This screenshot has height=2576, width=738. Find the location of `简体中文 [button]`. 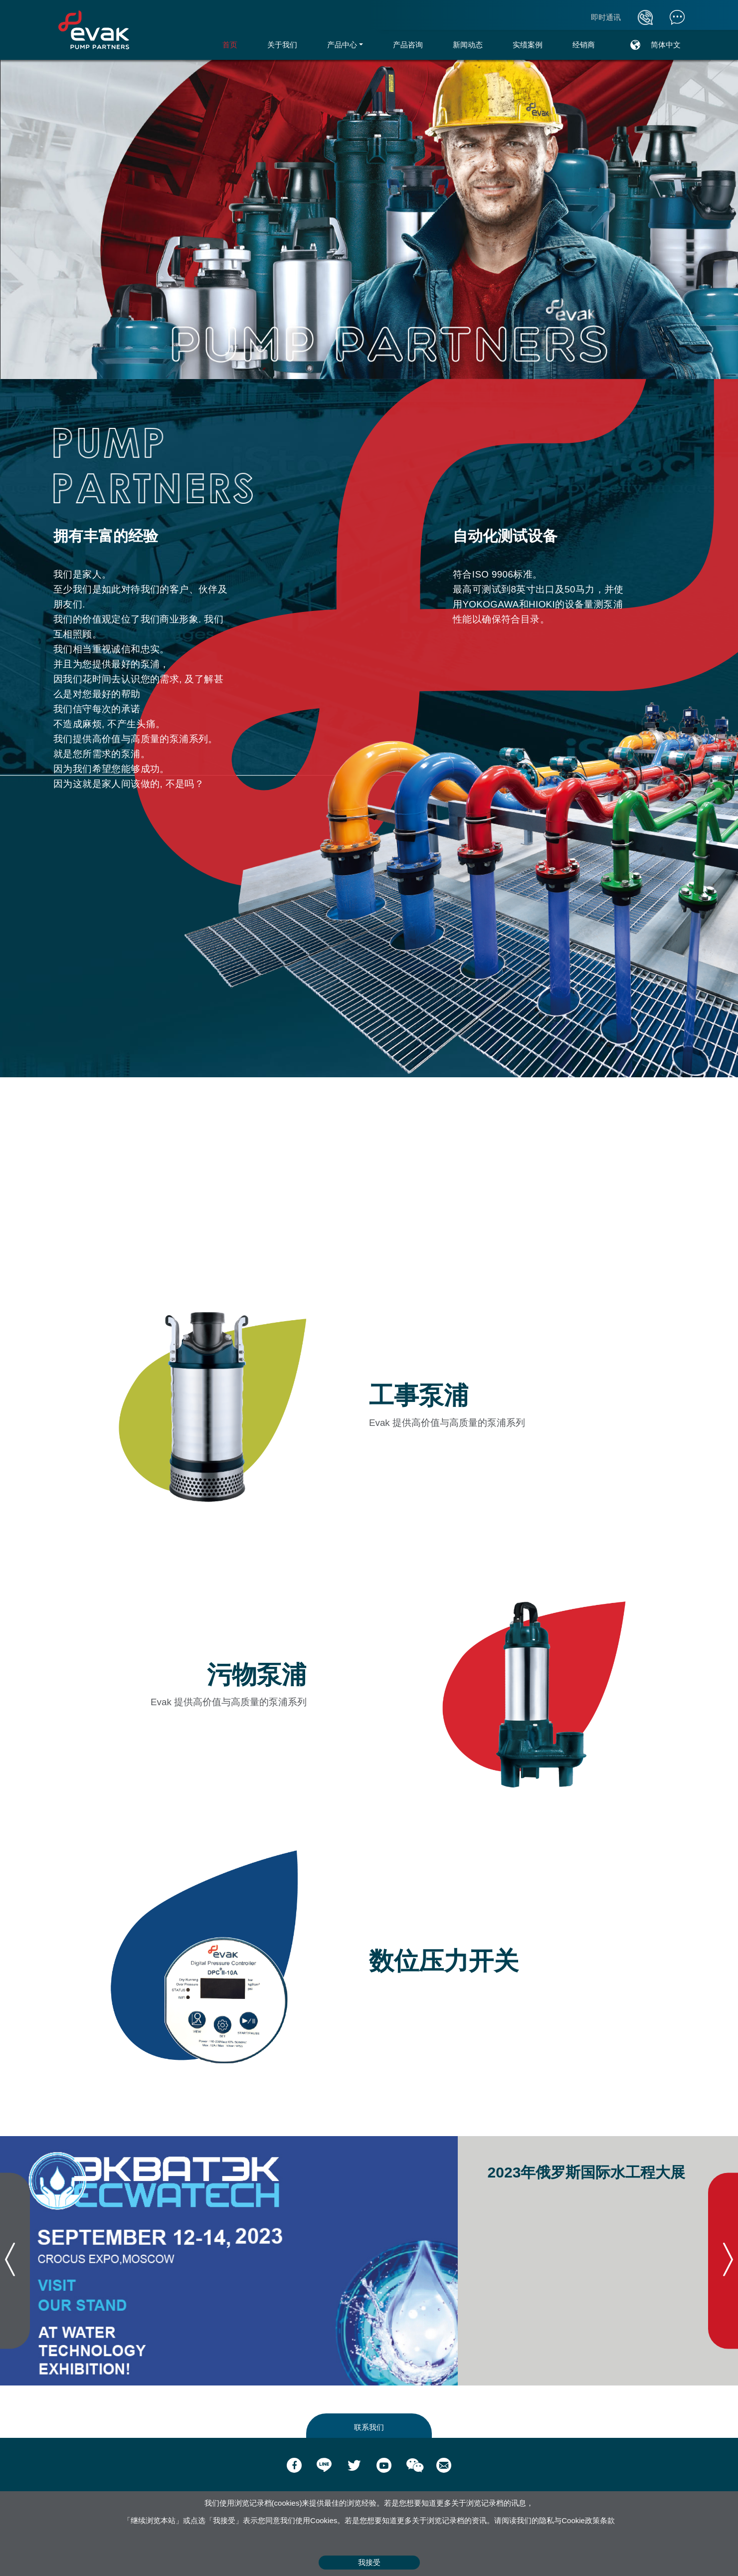

简体中文 [button] is located at coordinates (666, 44).